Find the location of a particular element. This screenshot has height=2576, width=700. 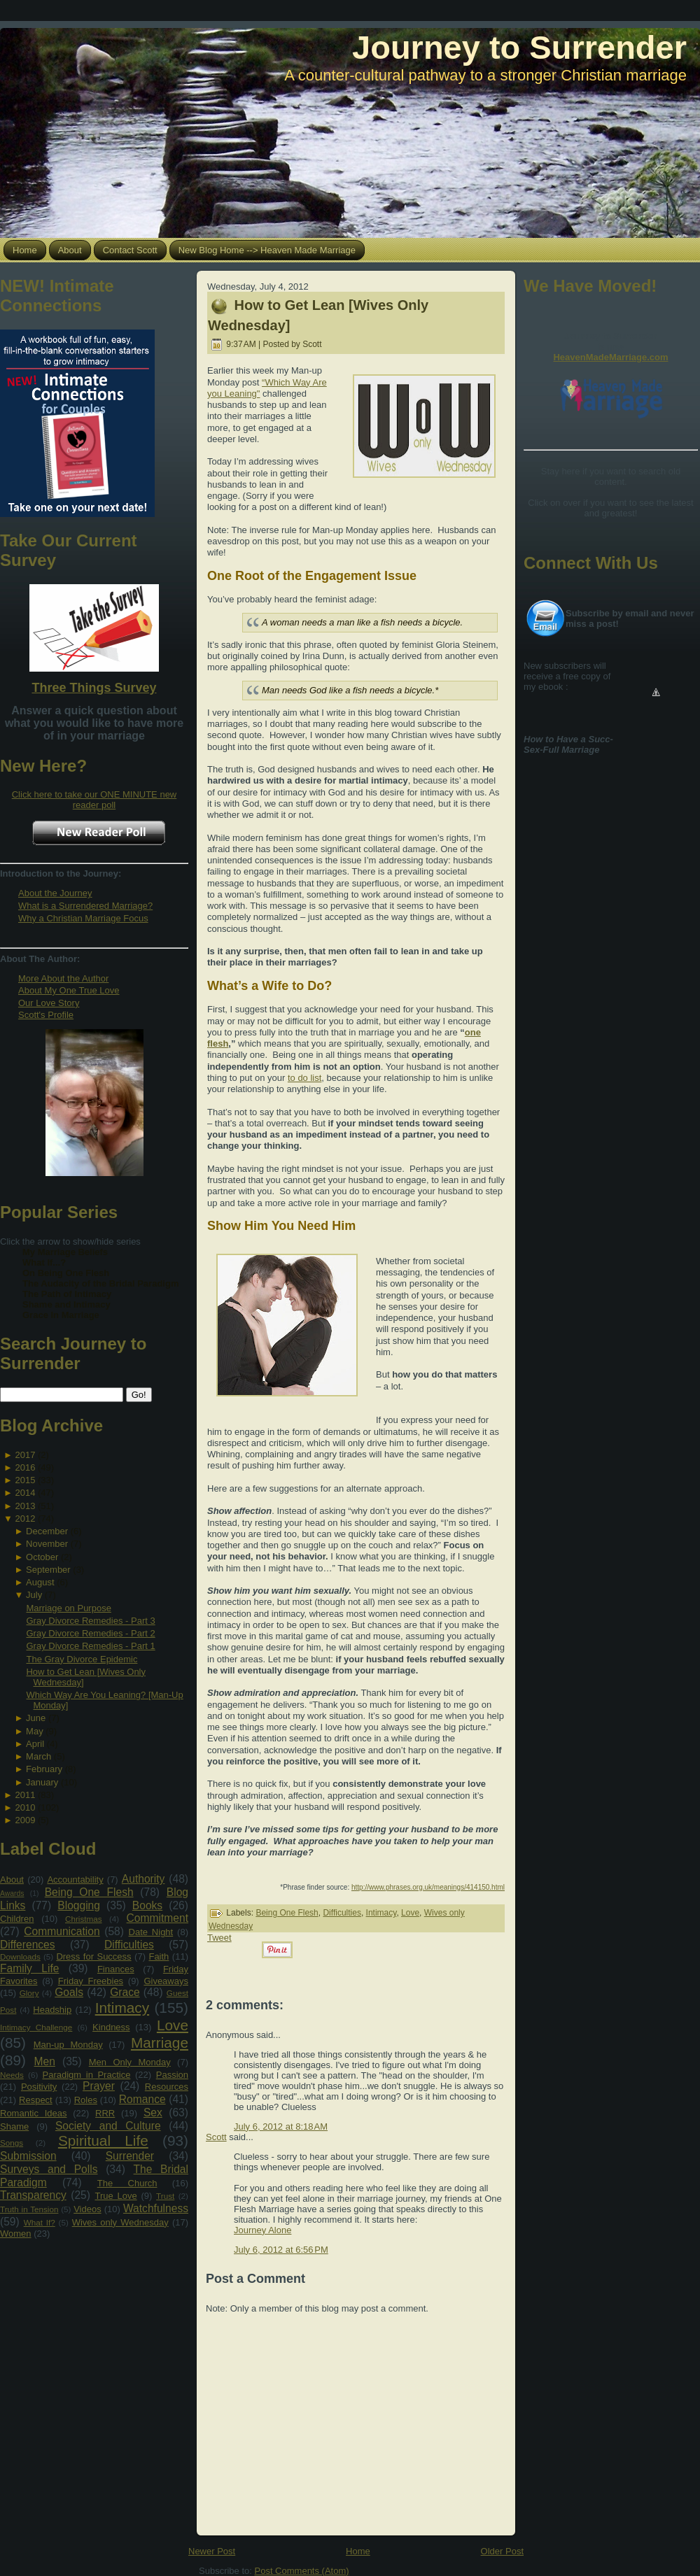

Commitment is located at coordinates (157, 1918).